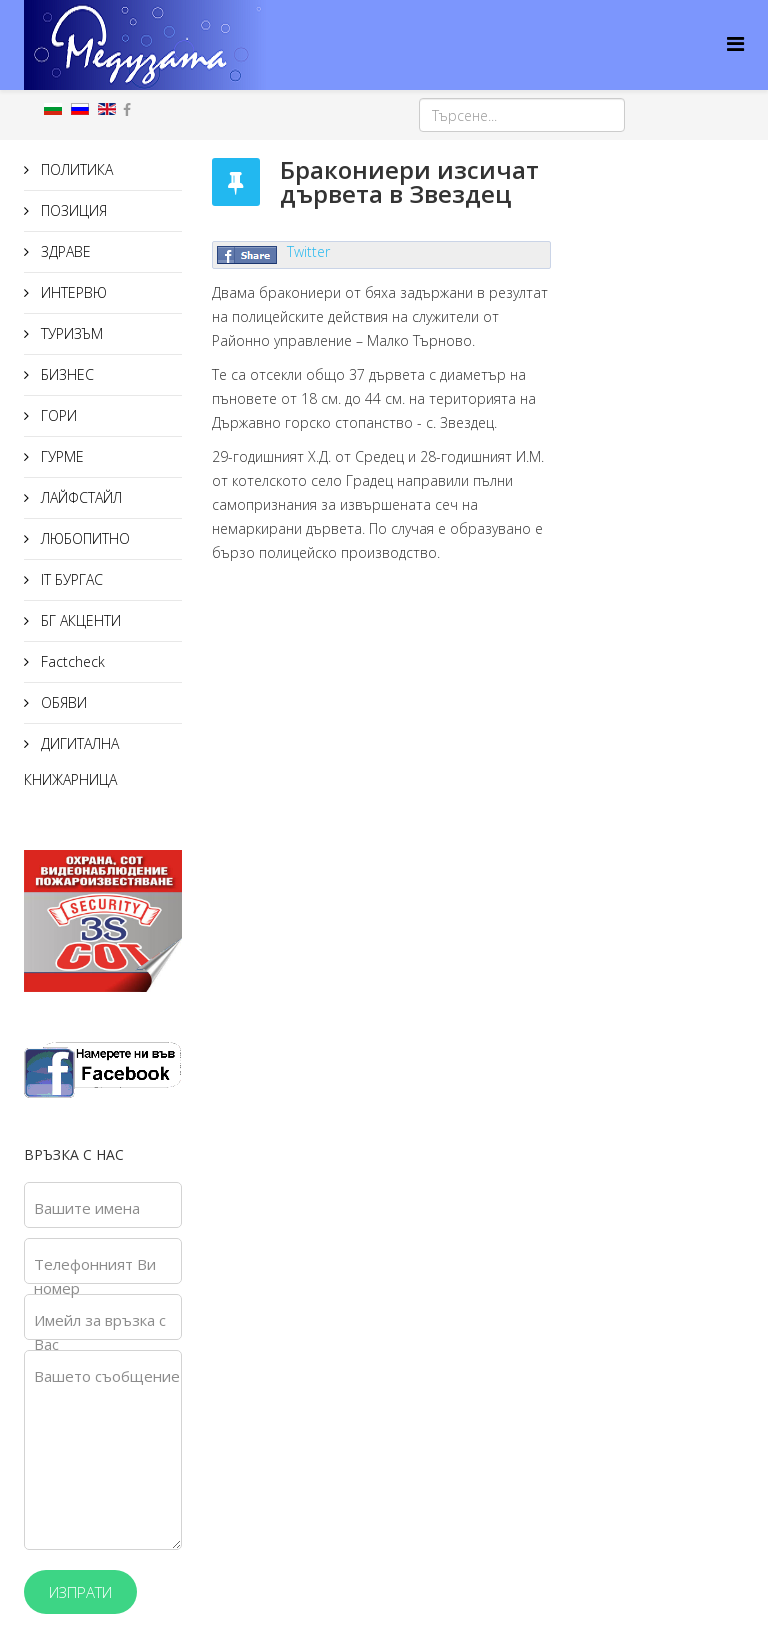 The width and height of the screenshot is (768, 1644). What do you see at coordinates (87, 1208) in the screenshot?
I see `Вашите имена` at bounding box center [87, 1208].